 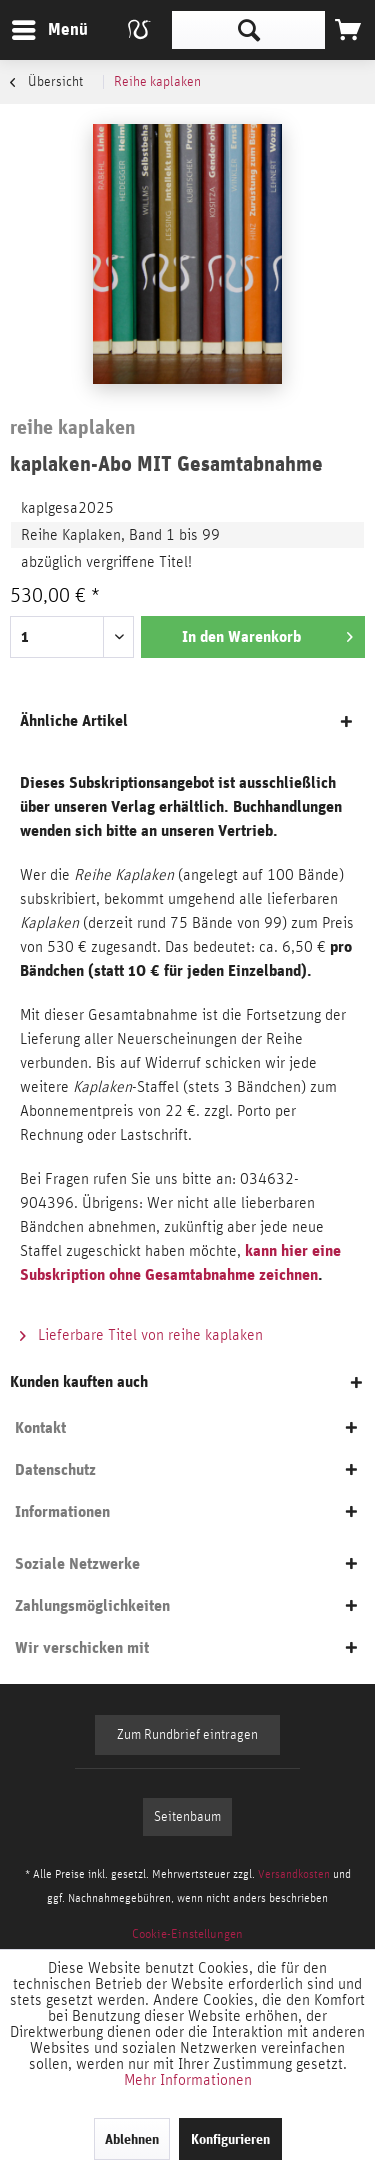 What do you see at coordinates (74, 720) in the screenshot?
I see `Ähnliche Artikel` at bounding box center [74, 720].